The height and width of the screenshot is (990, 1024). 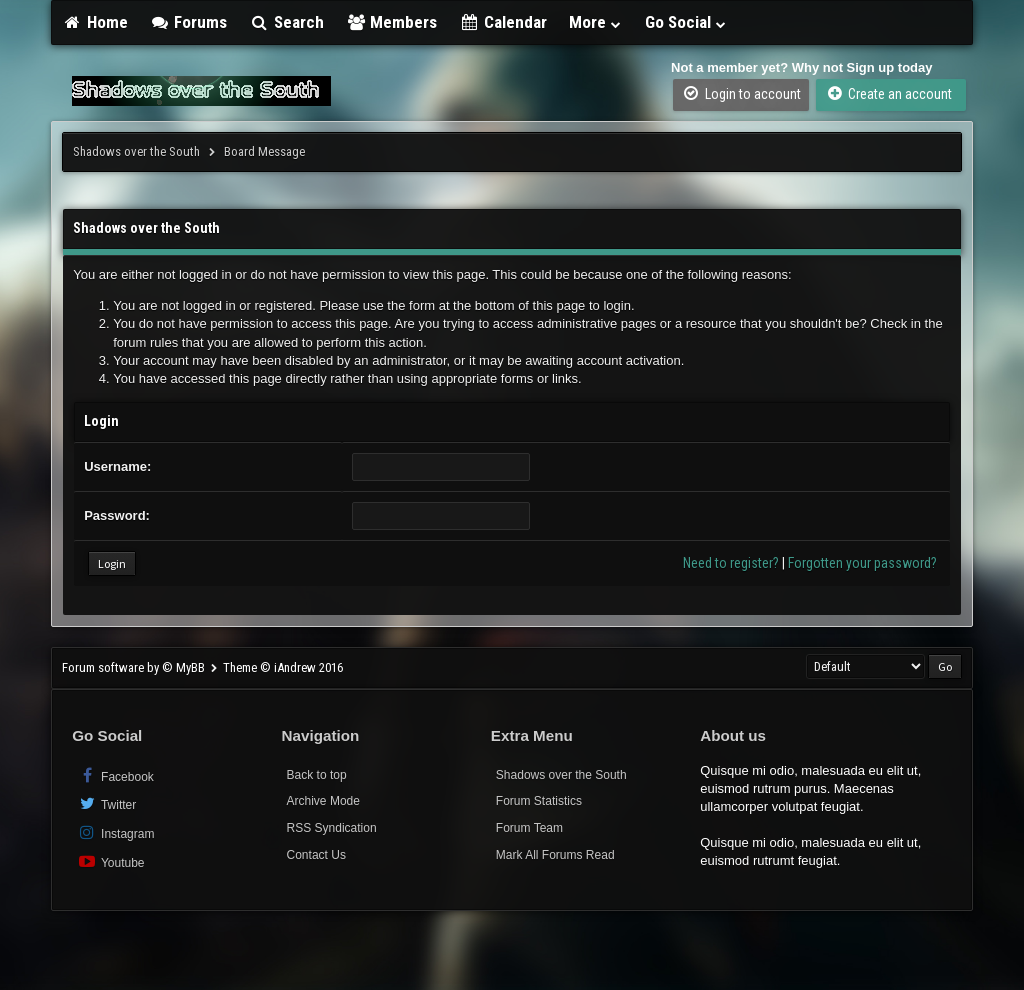 What do you see at coordinates (731, 563) in the screenshot?
I see `Need to register?` at bounding box center [731, 563].